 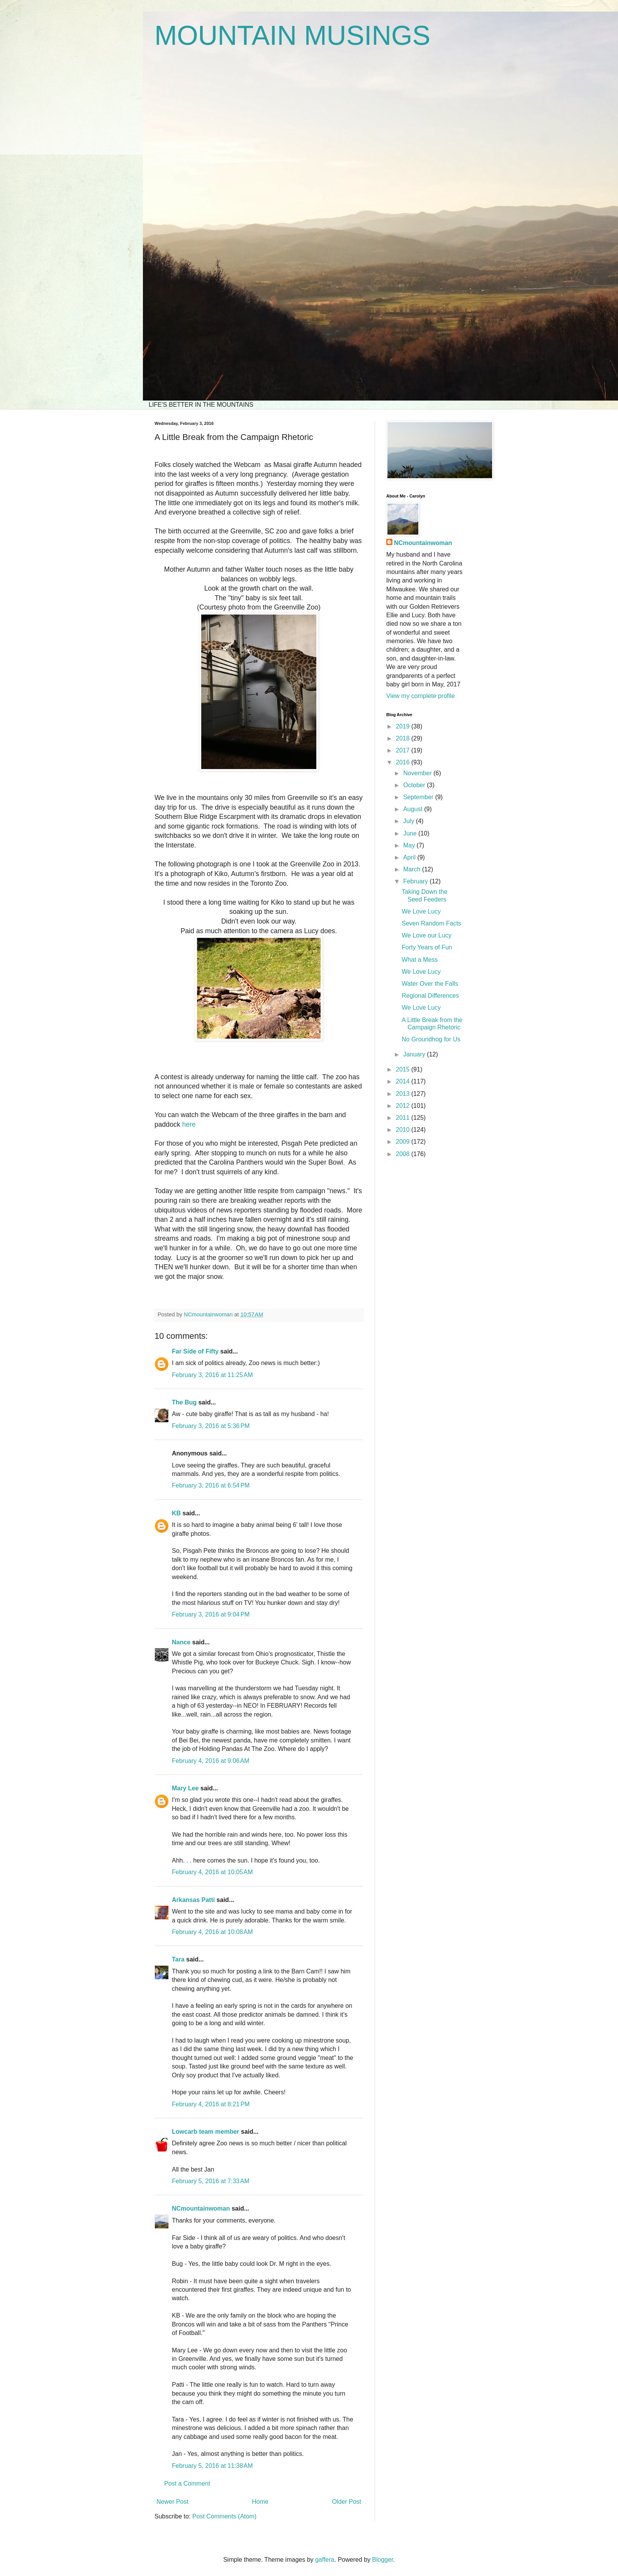 I want to click on March, so click(x=412, y=869).